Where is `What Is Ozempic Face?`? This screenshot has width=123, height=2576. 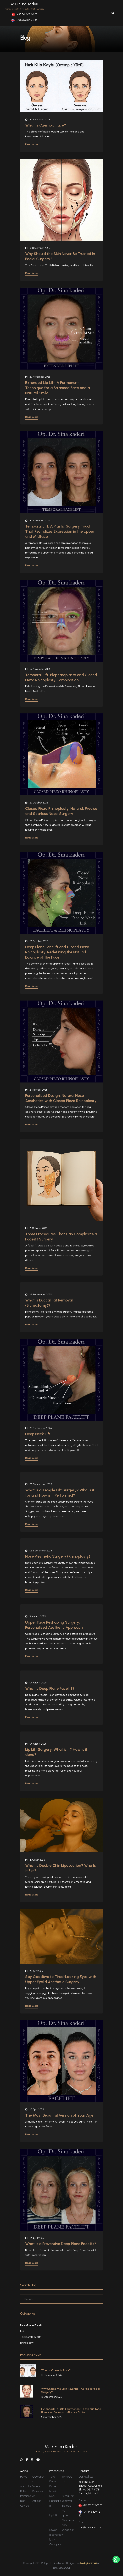 What Is Ozempic Face? is located at coordinates (45, 125).